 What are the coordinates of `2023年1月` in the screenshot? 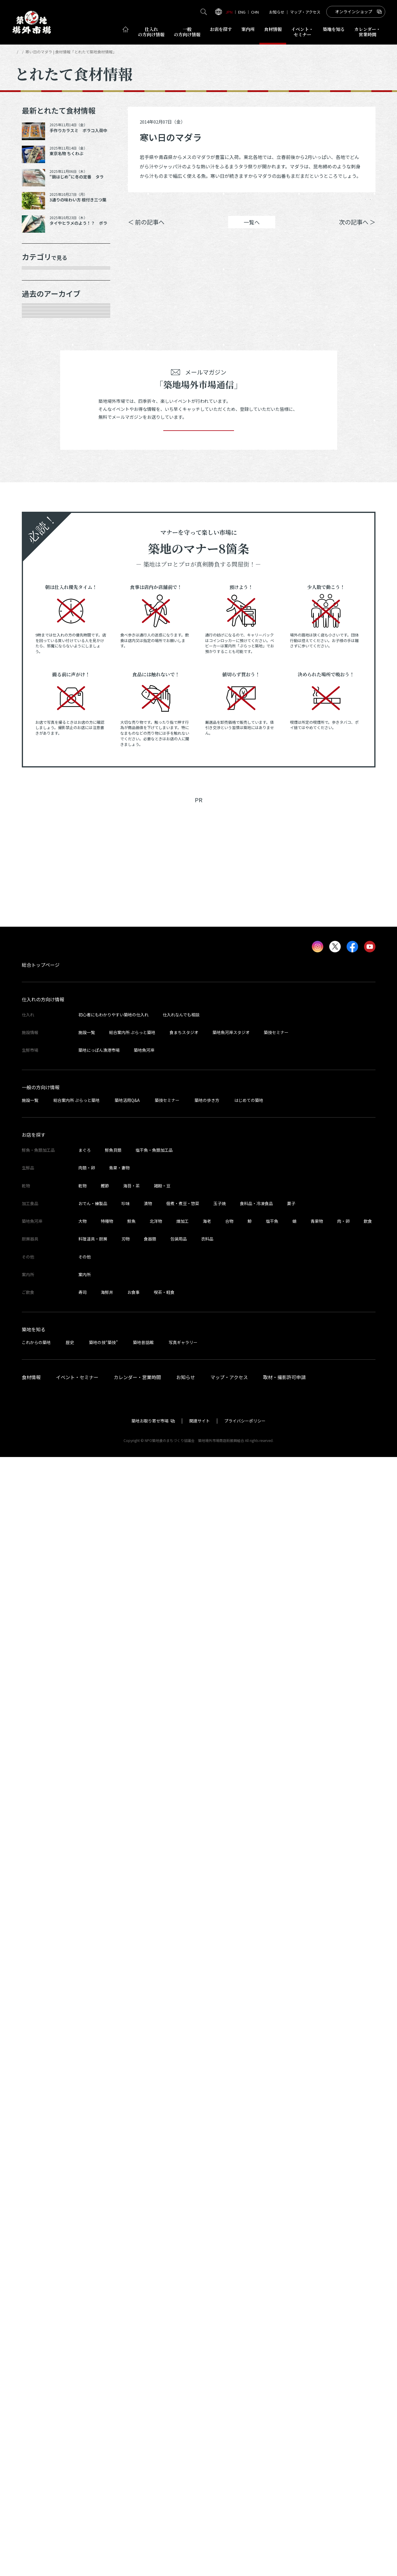 It's located at (40, 1160).